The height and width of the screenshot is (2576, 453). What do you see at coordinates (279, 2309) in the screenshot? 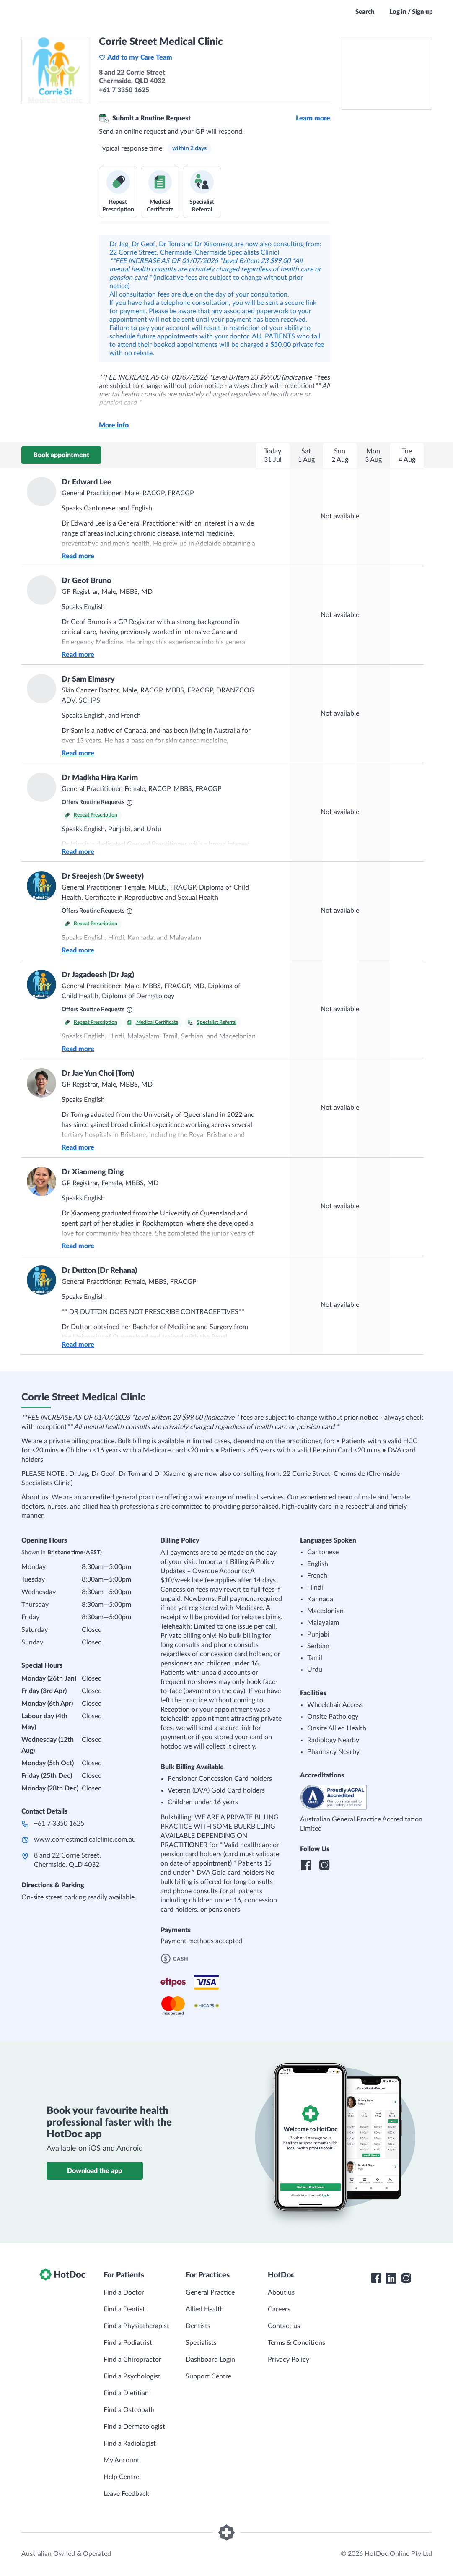
I see `Careers` at bounding box center [279, 2309].